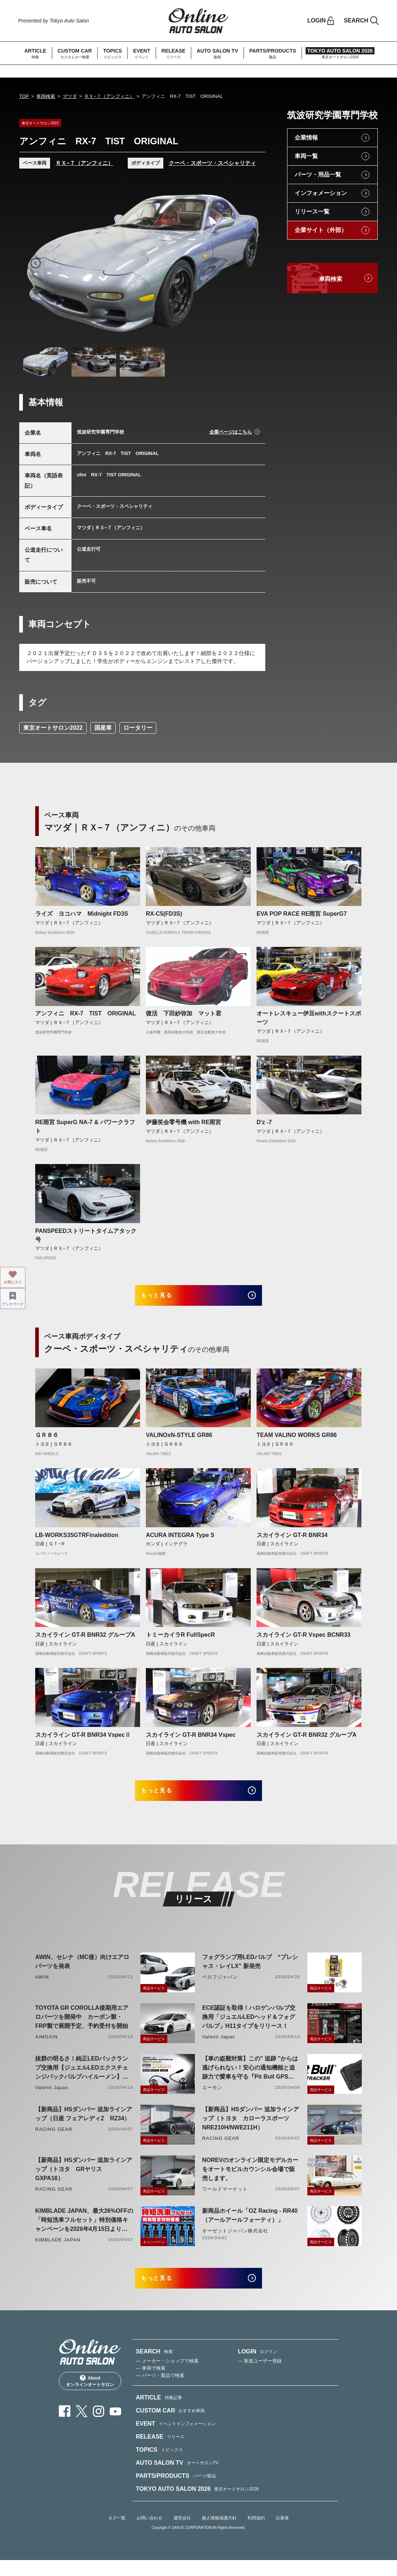 This screenshot has width=397, height=2576. What do you see at coordinates (81, 914) in the screenshot?
I see `ライズ ヨコハマ Midnight FD3S` at bounding box center [81, 914].